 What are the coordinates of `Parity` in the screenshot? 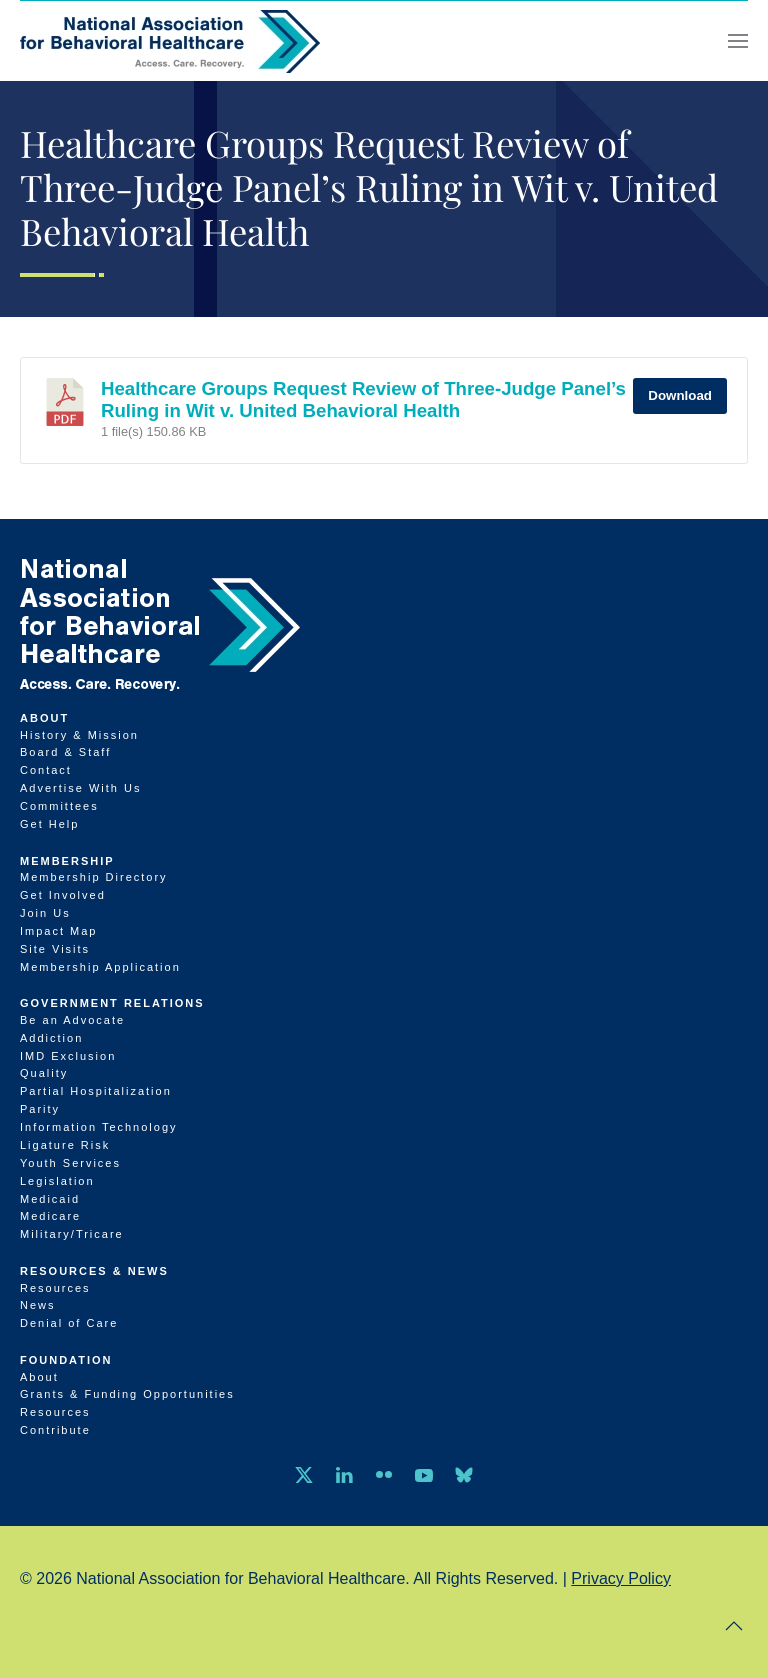 It's located at (40, 1109).